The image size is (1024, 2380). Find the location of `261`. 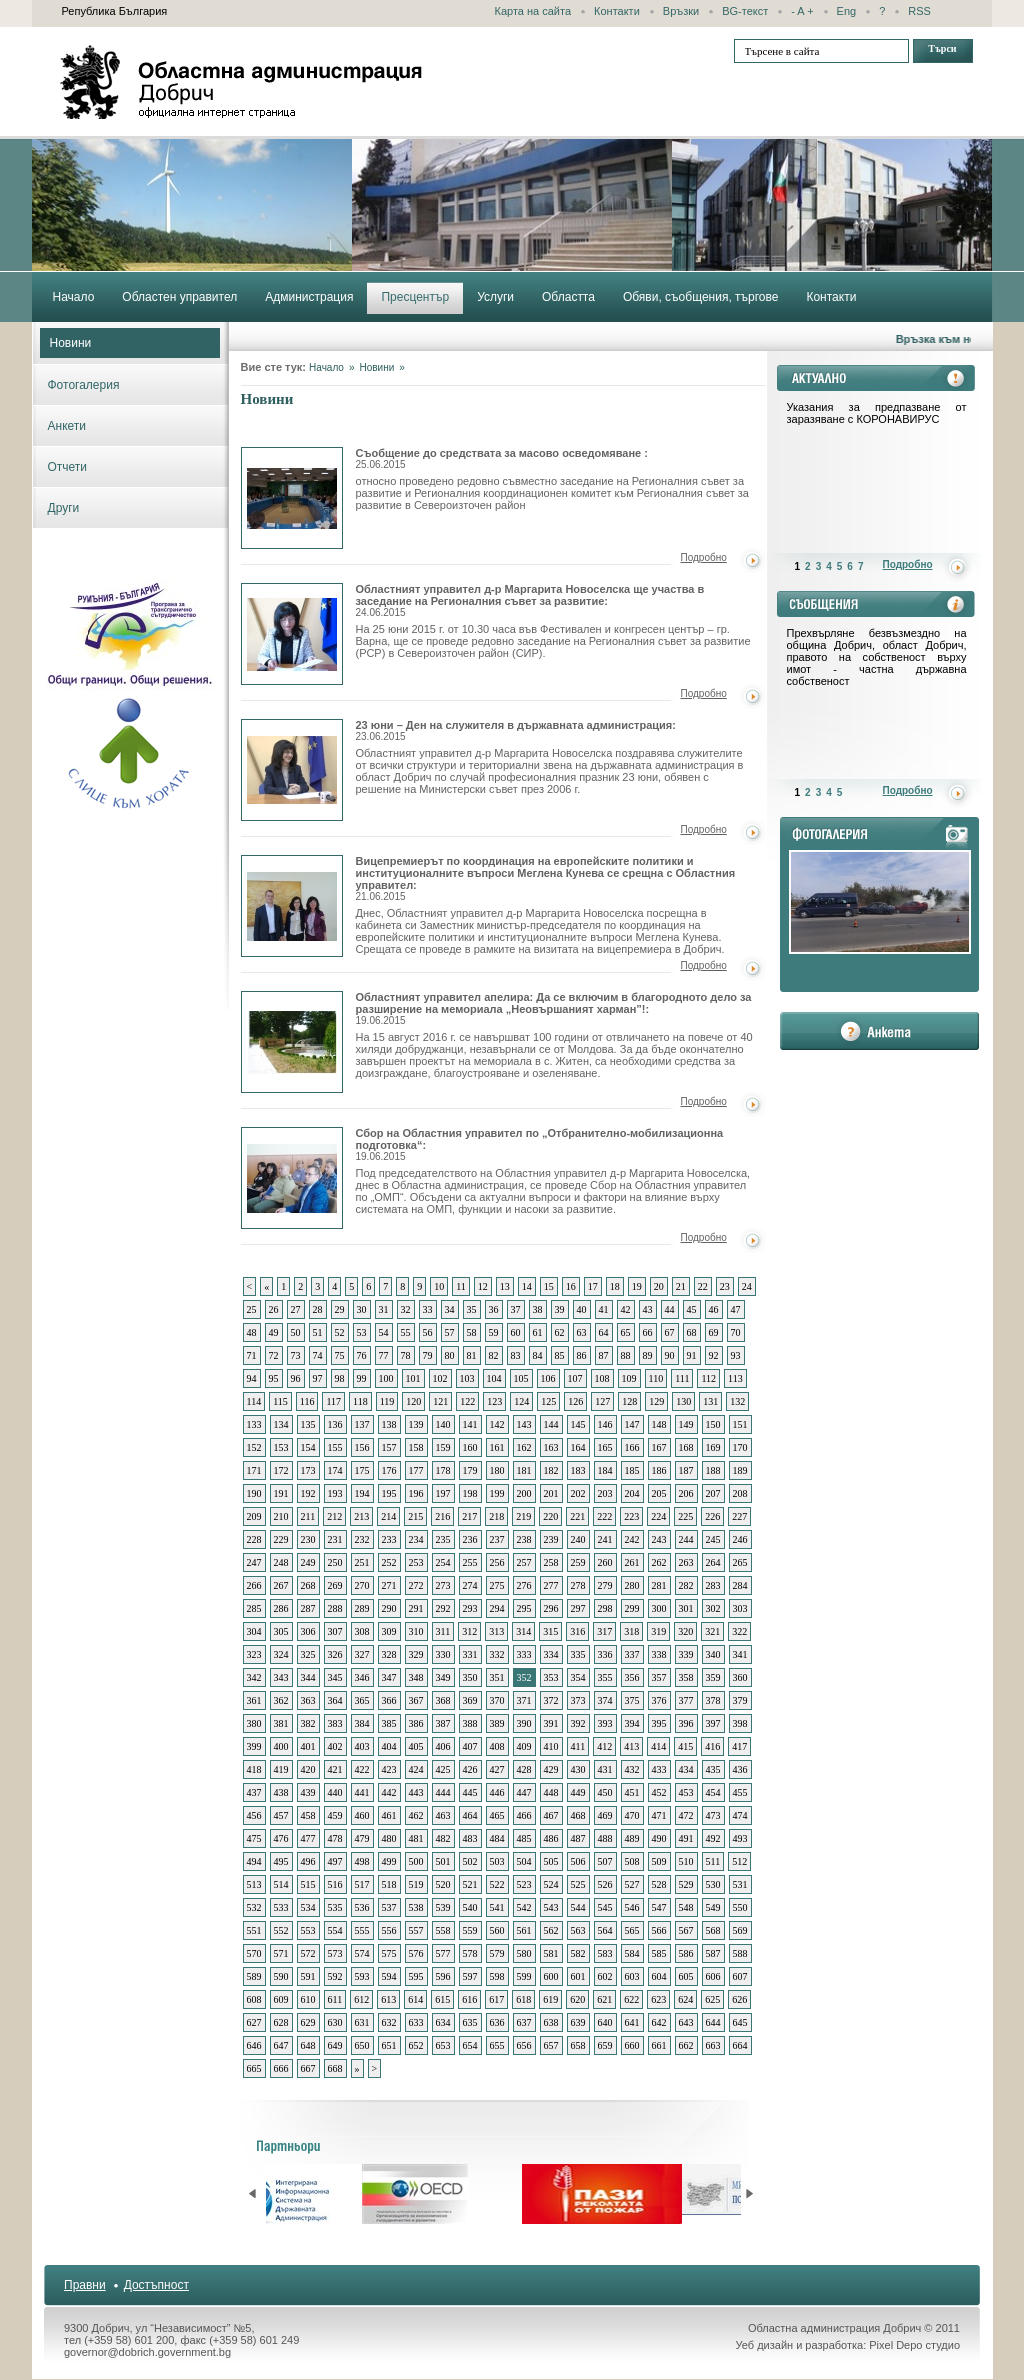

261 is located at coordinates (632, 1562).